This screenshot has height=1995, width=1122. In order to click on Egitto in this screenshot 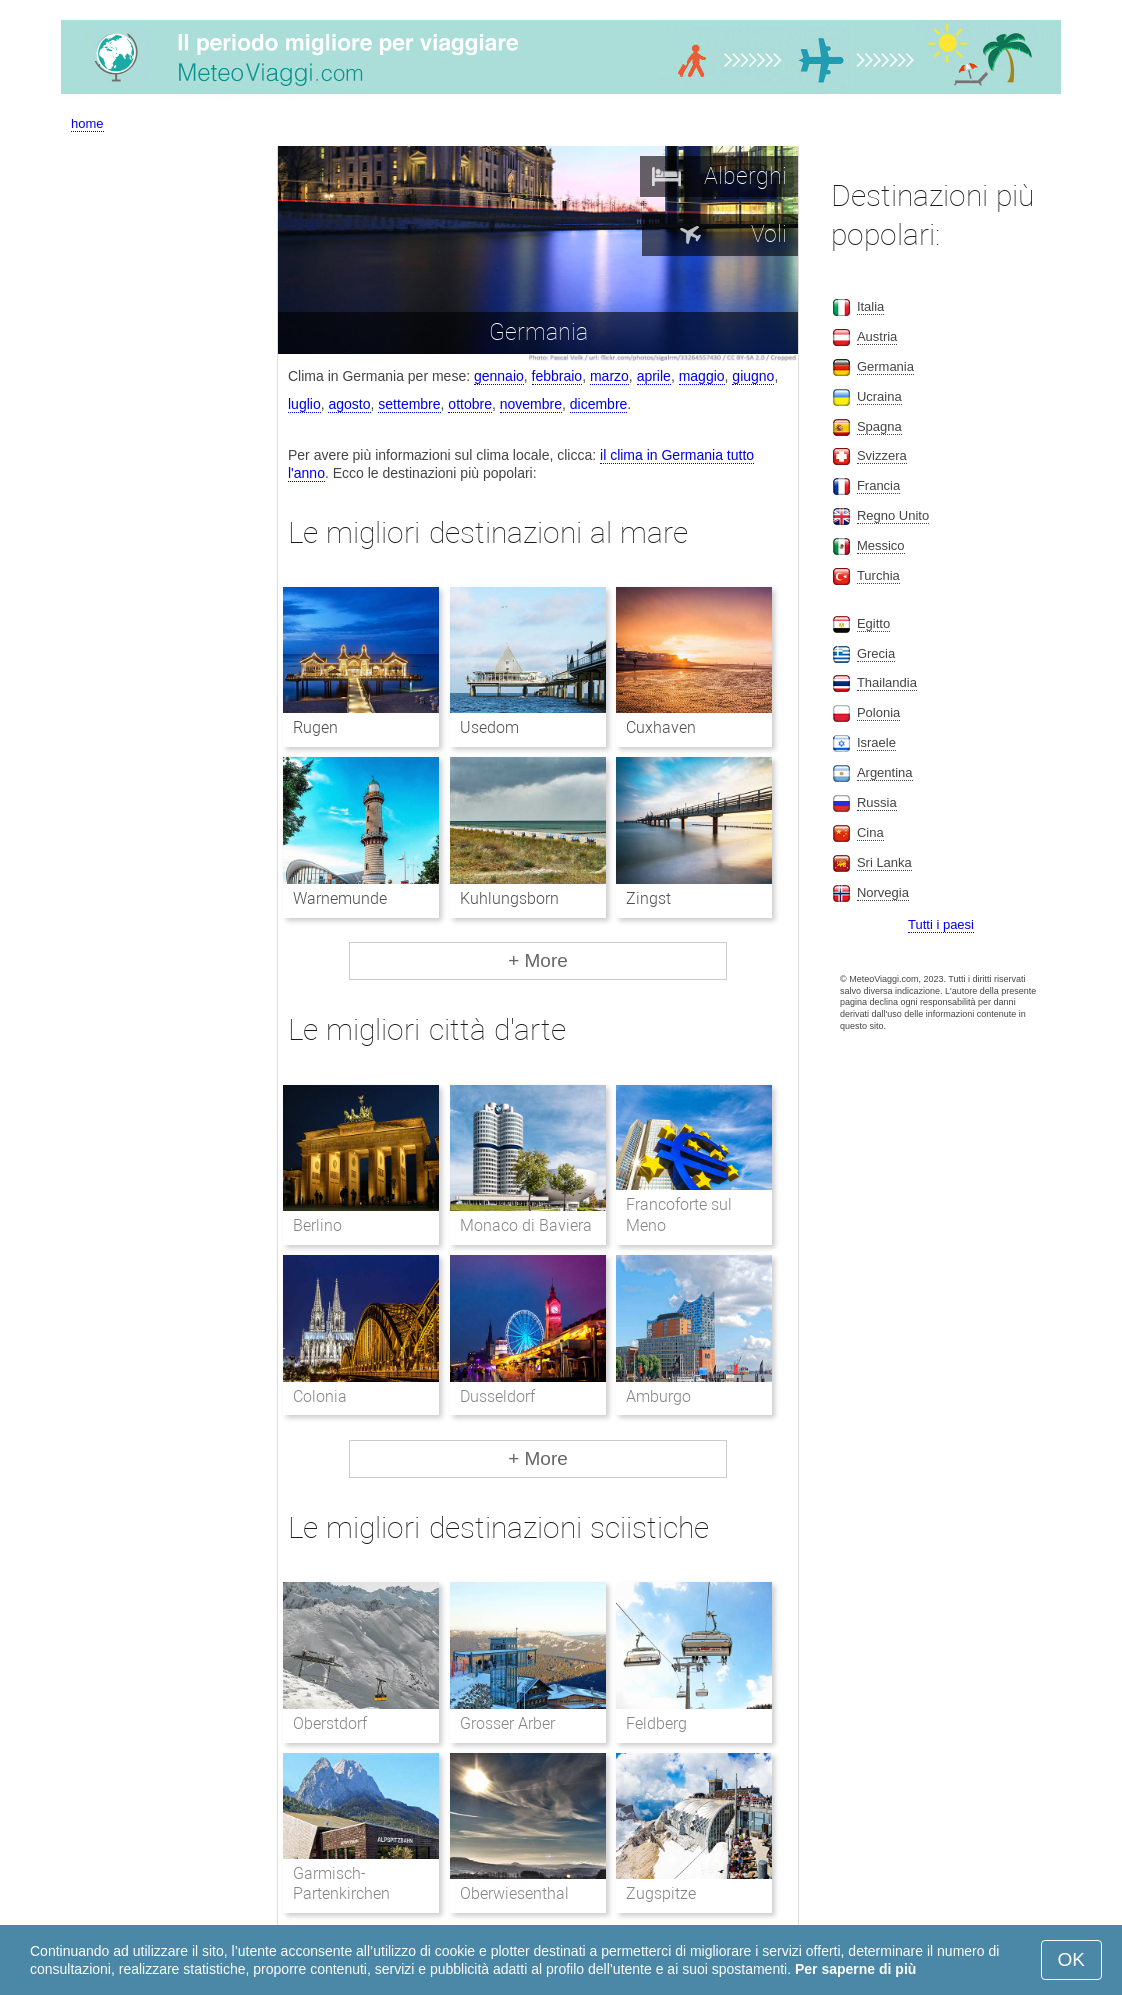, I will do `click(873, 623)`.